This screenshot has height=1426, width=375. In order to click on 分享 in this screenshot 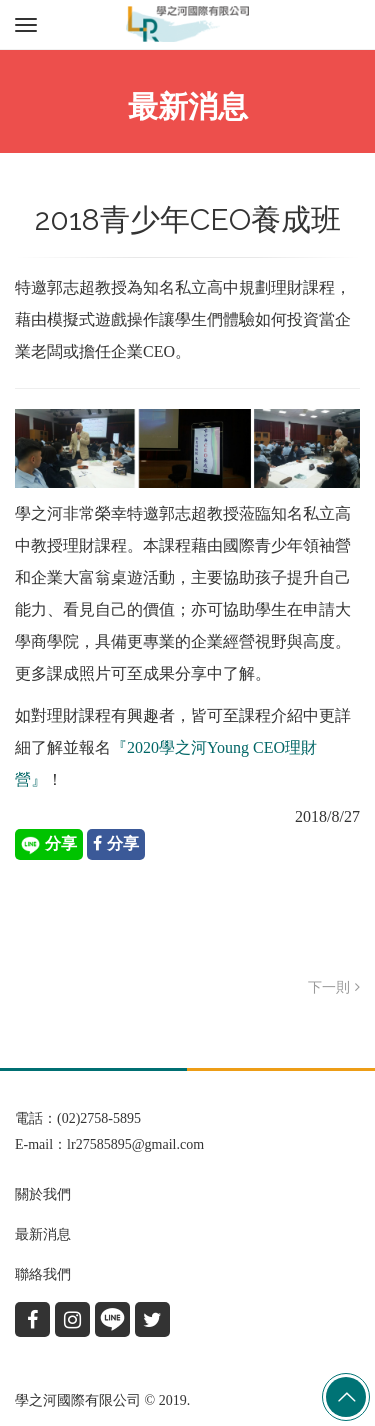, I will do `click(49, 845)`.